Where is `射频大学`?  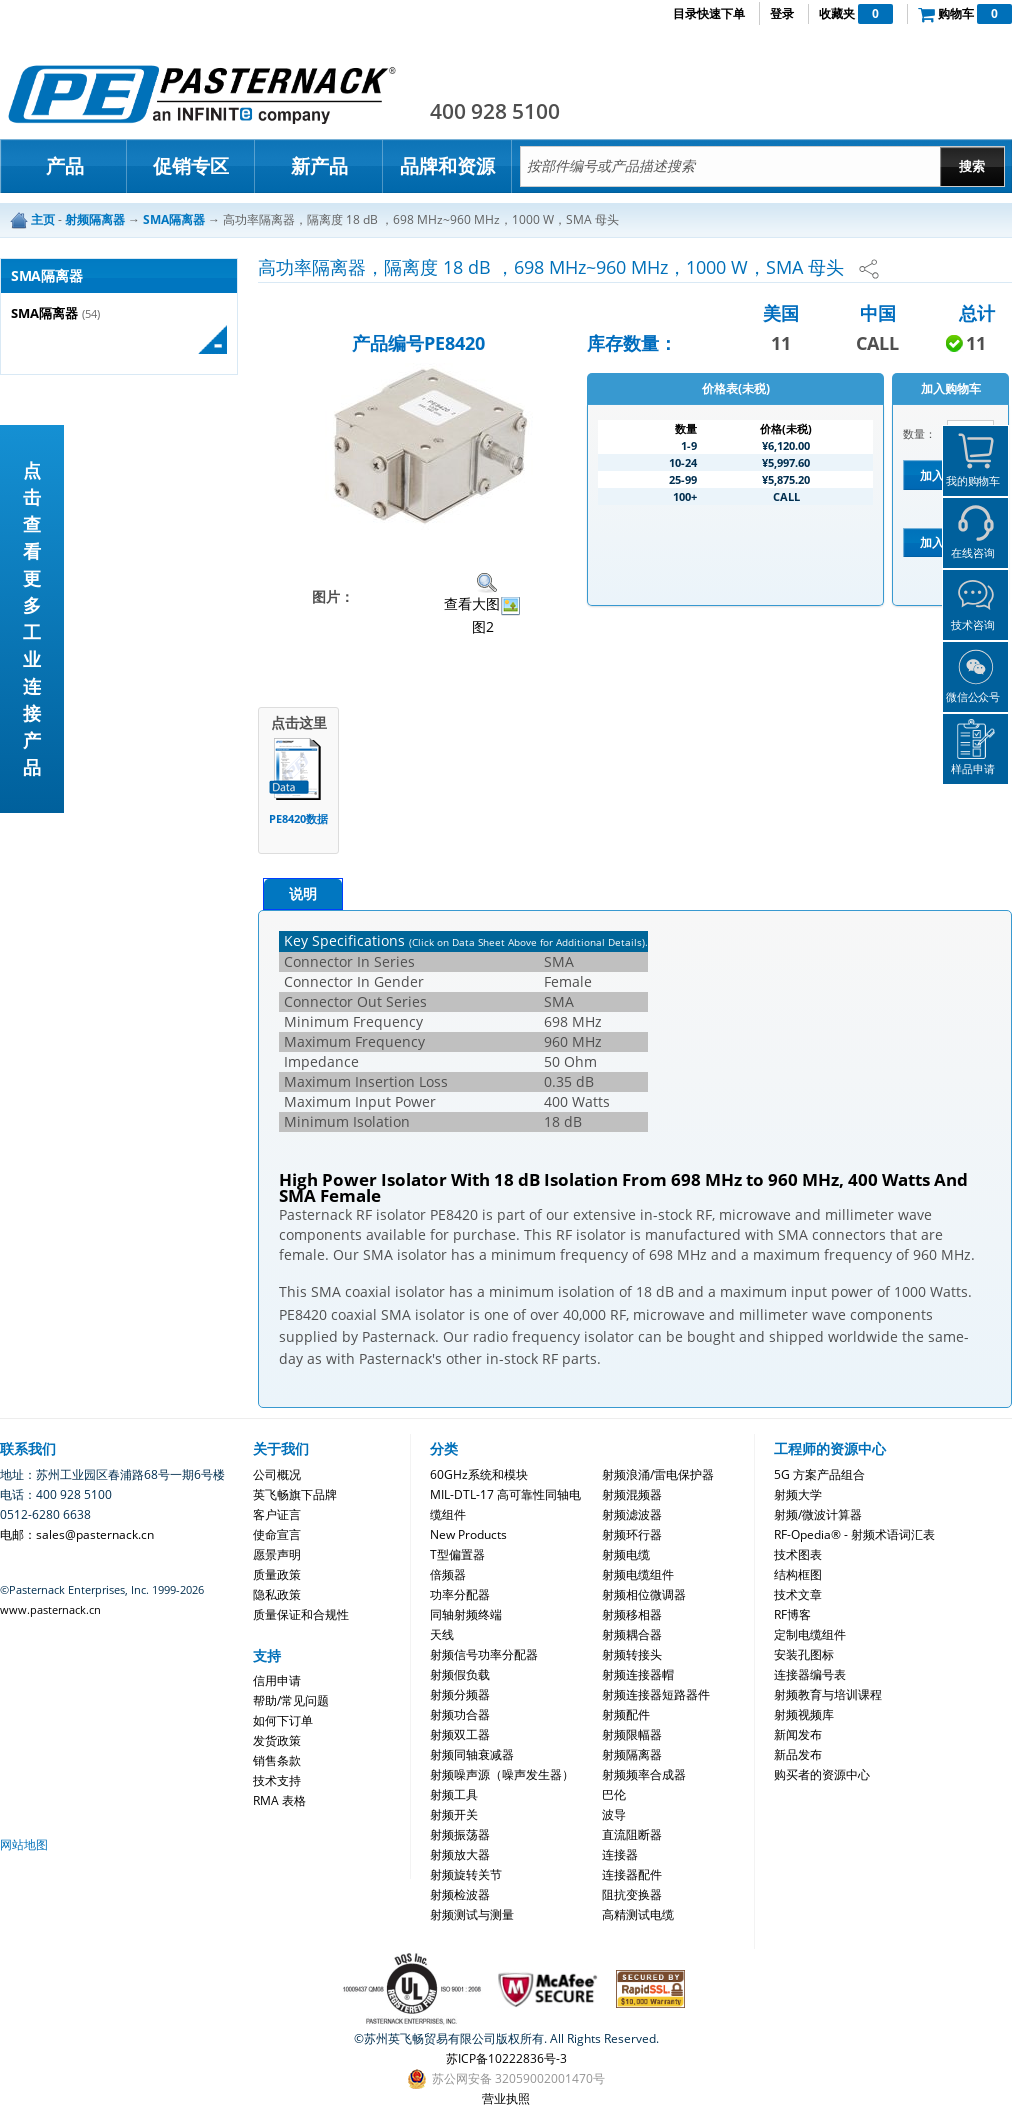
射频大学 is located at coordinates (798, 1494).